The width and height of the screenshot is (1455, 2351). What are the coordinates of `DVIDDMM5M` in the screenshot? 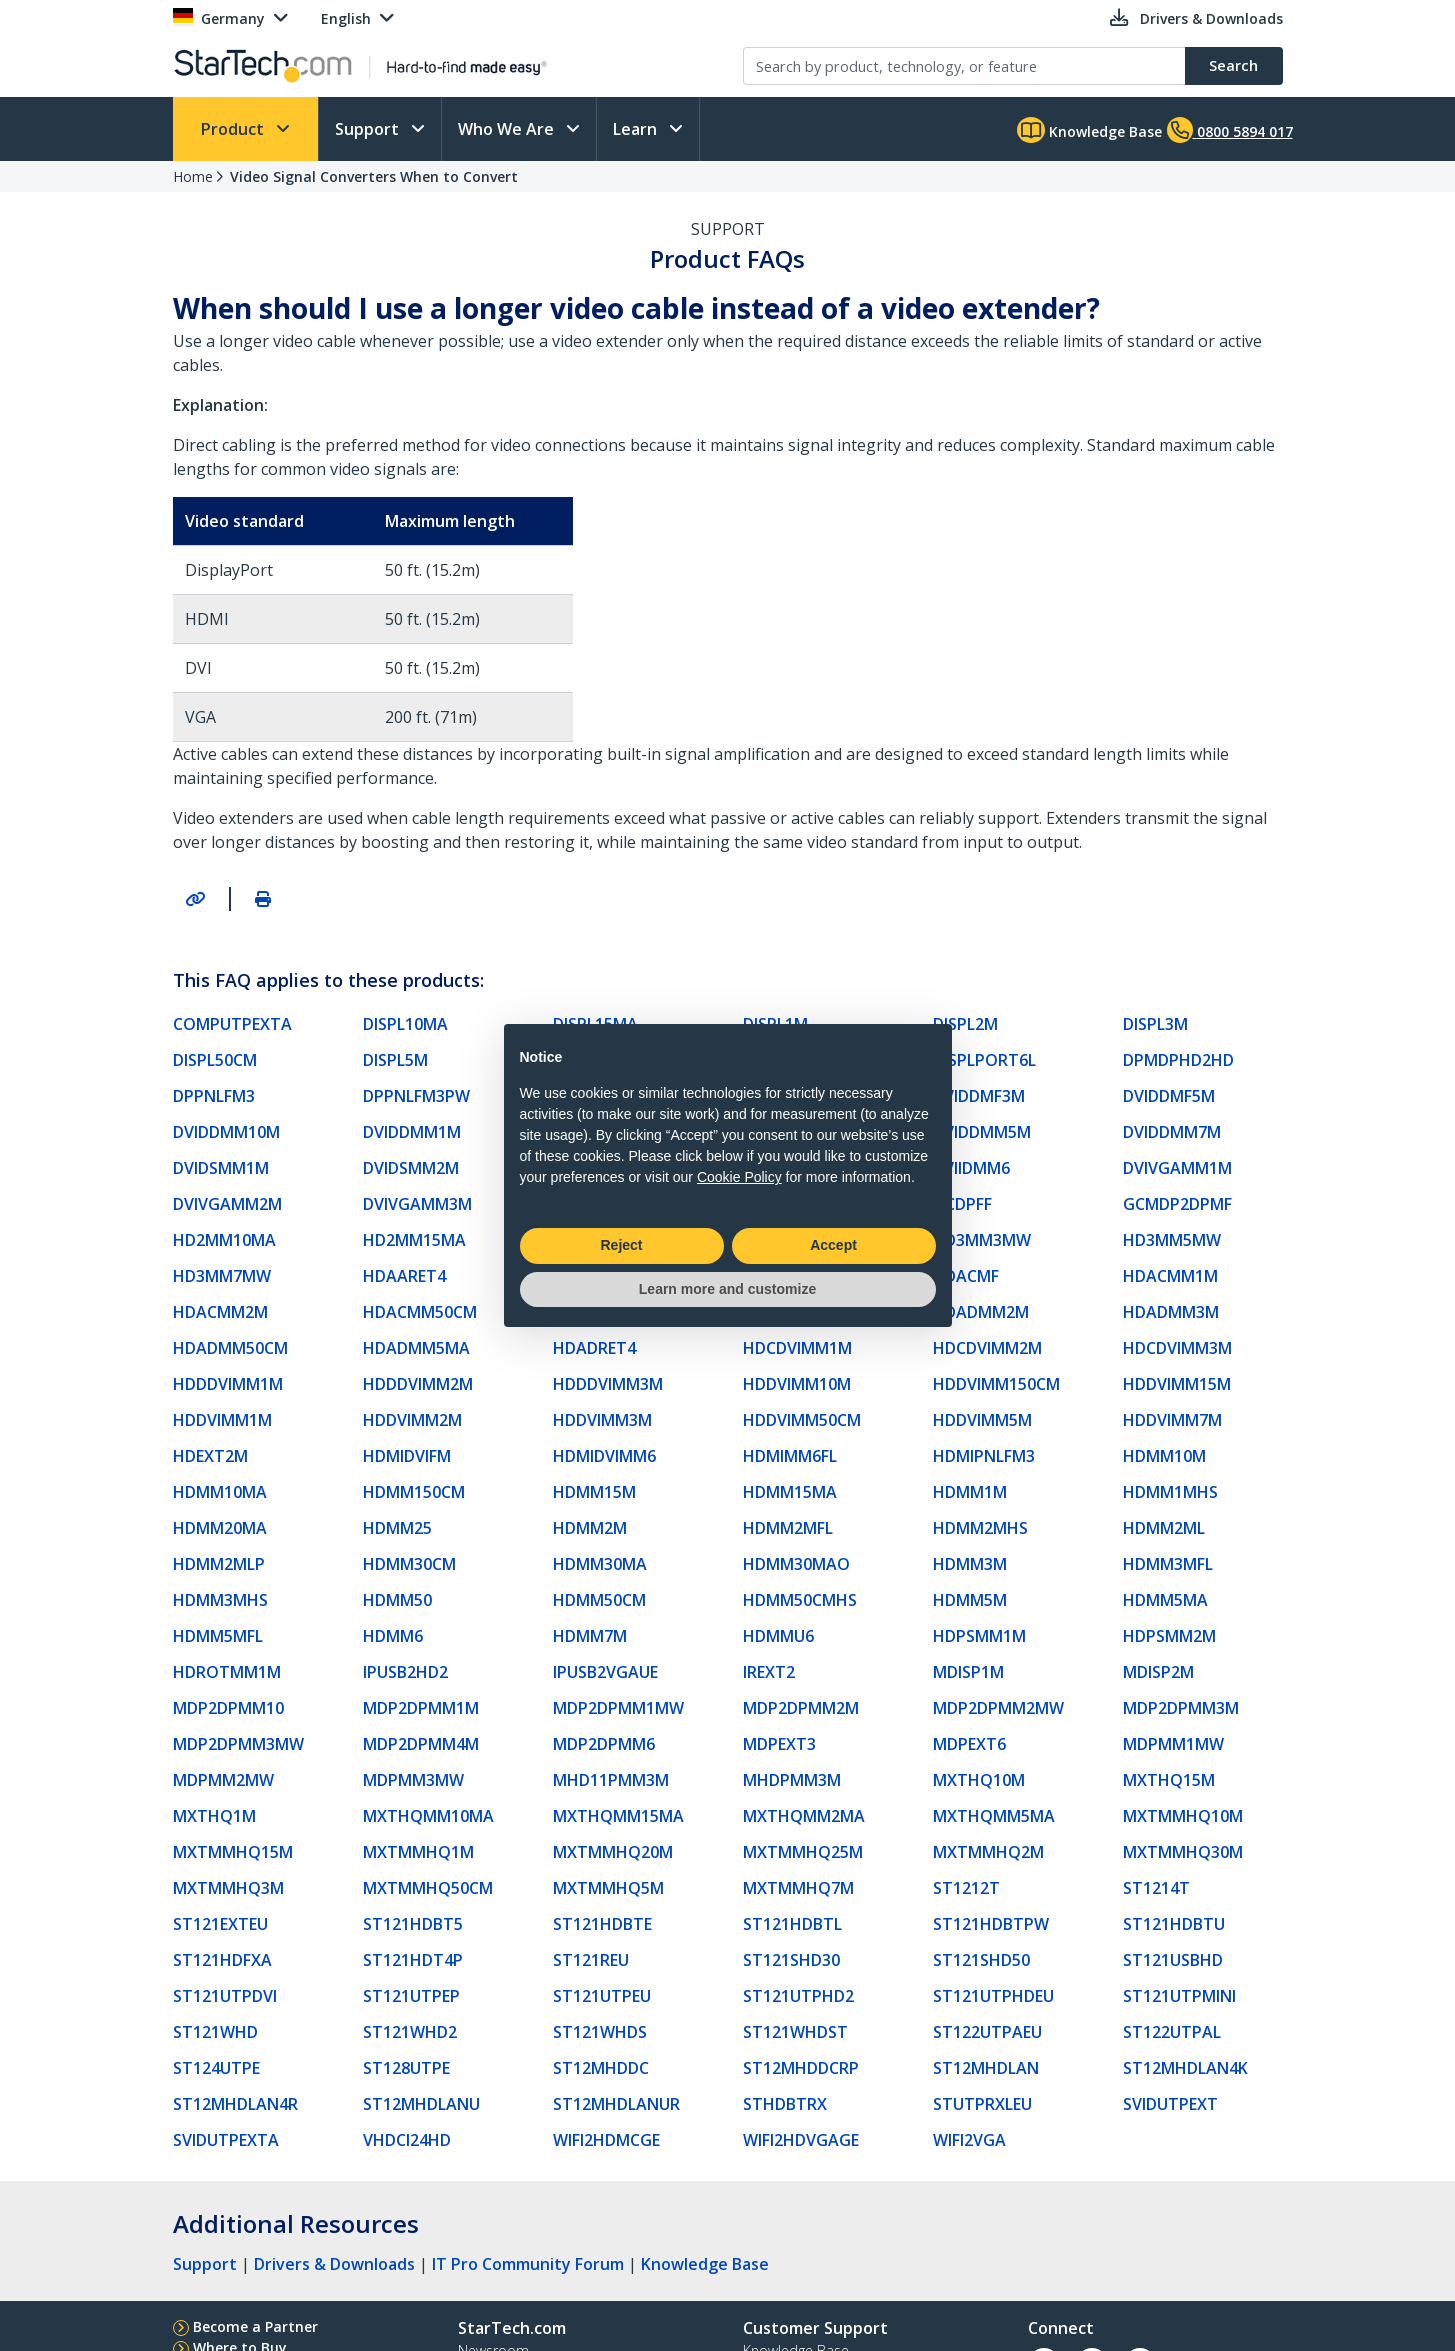 It's located at (982, 1132).